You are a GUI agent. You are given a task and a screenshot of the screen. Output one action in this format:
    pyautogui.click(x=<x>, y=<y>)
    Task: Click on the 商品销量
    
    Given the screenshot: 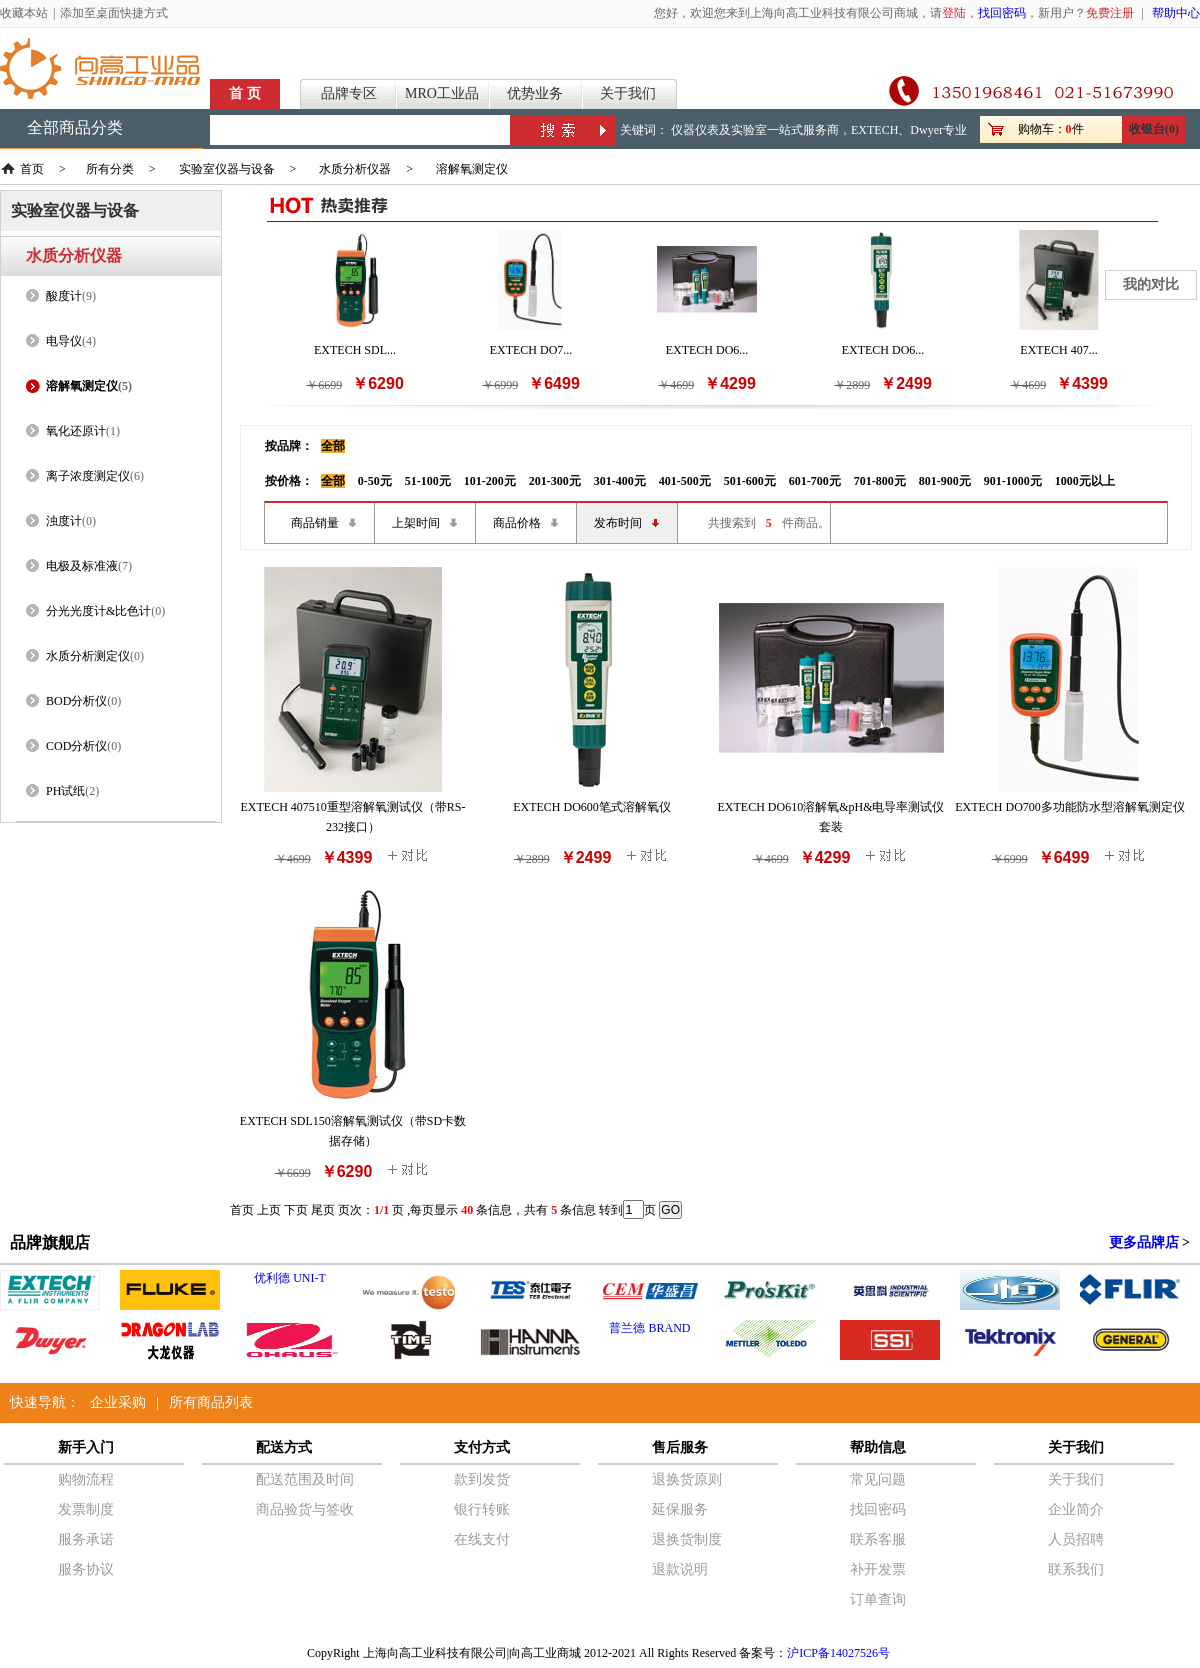 What is the action you would take?
    pyautogui.click(x=315, y=523)
    